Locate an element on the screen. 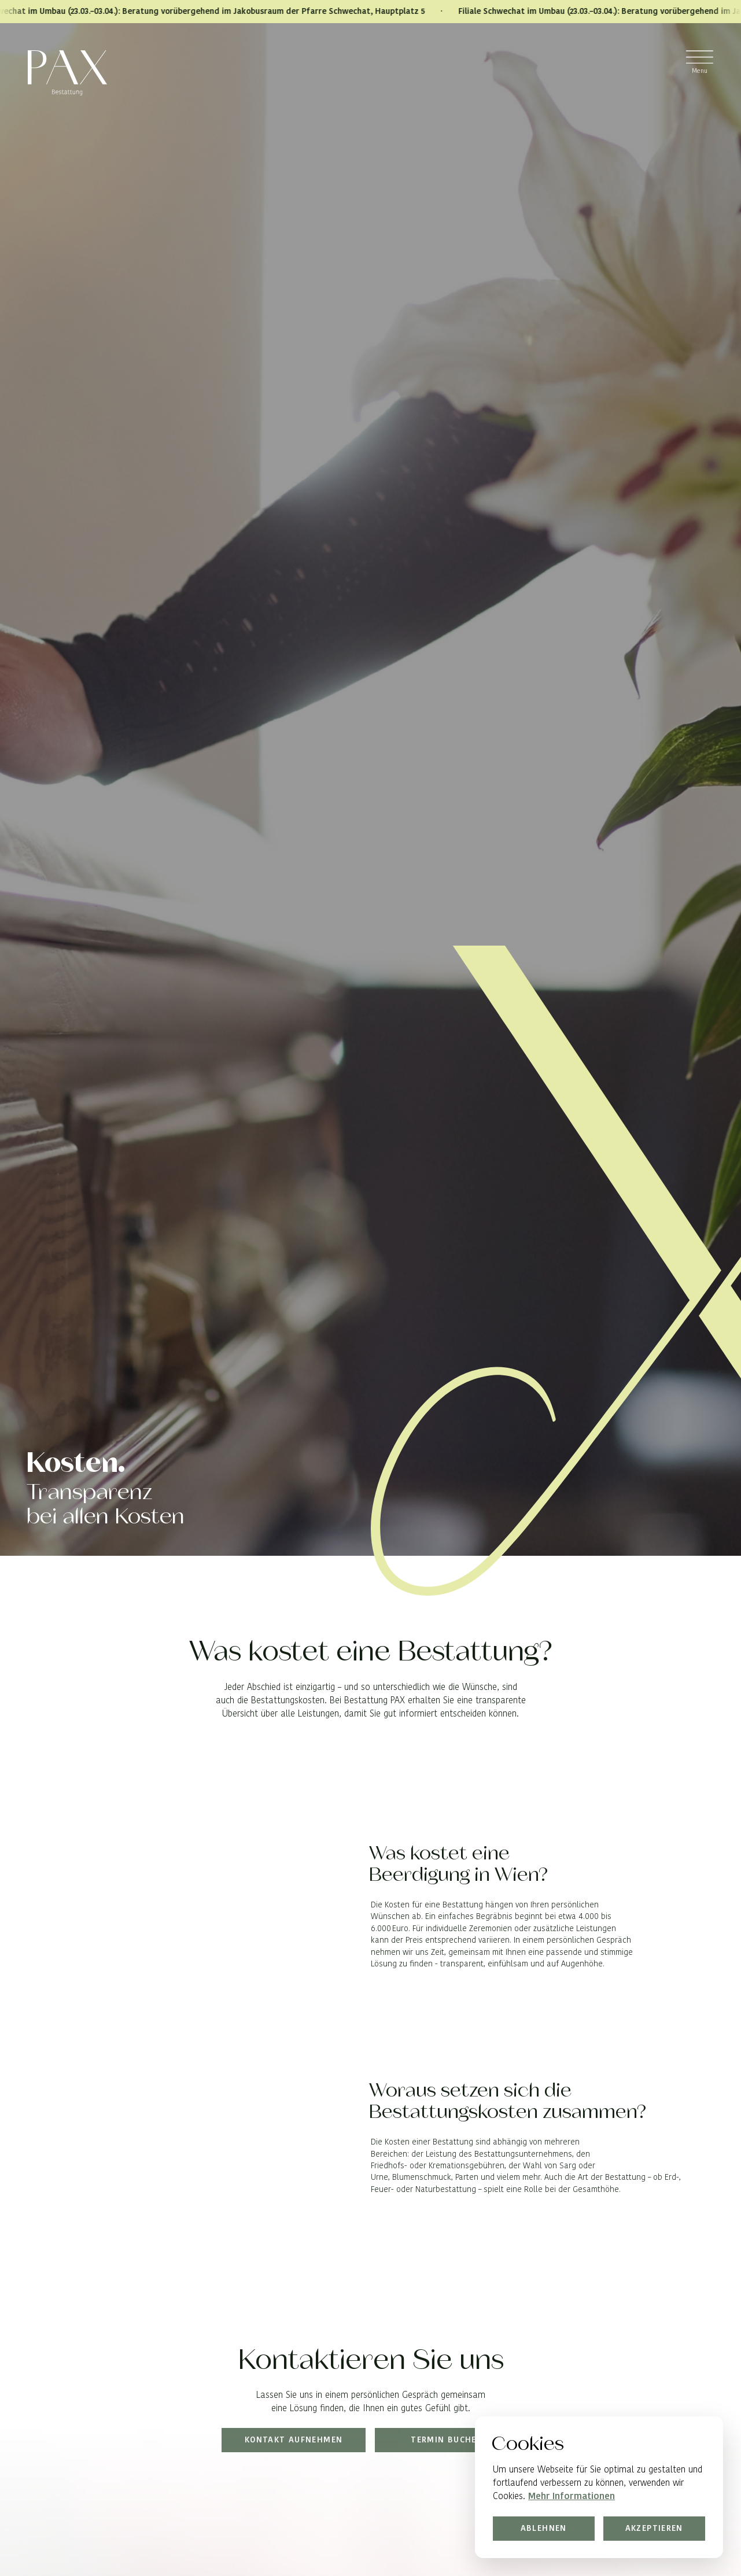 The height and width of the screenshot is (2576, 741). Ablehnen is located at coordinates (544, 2527).